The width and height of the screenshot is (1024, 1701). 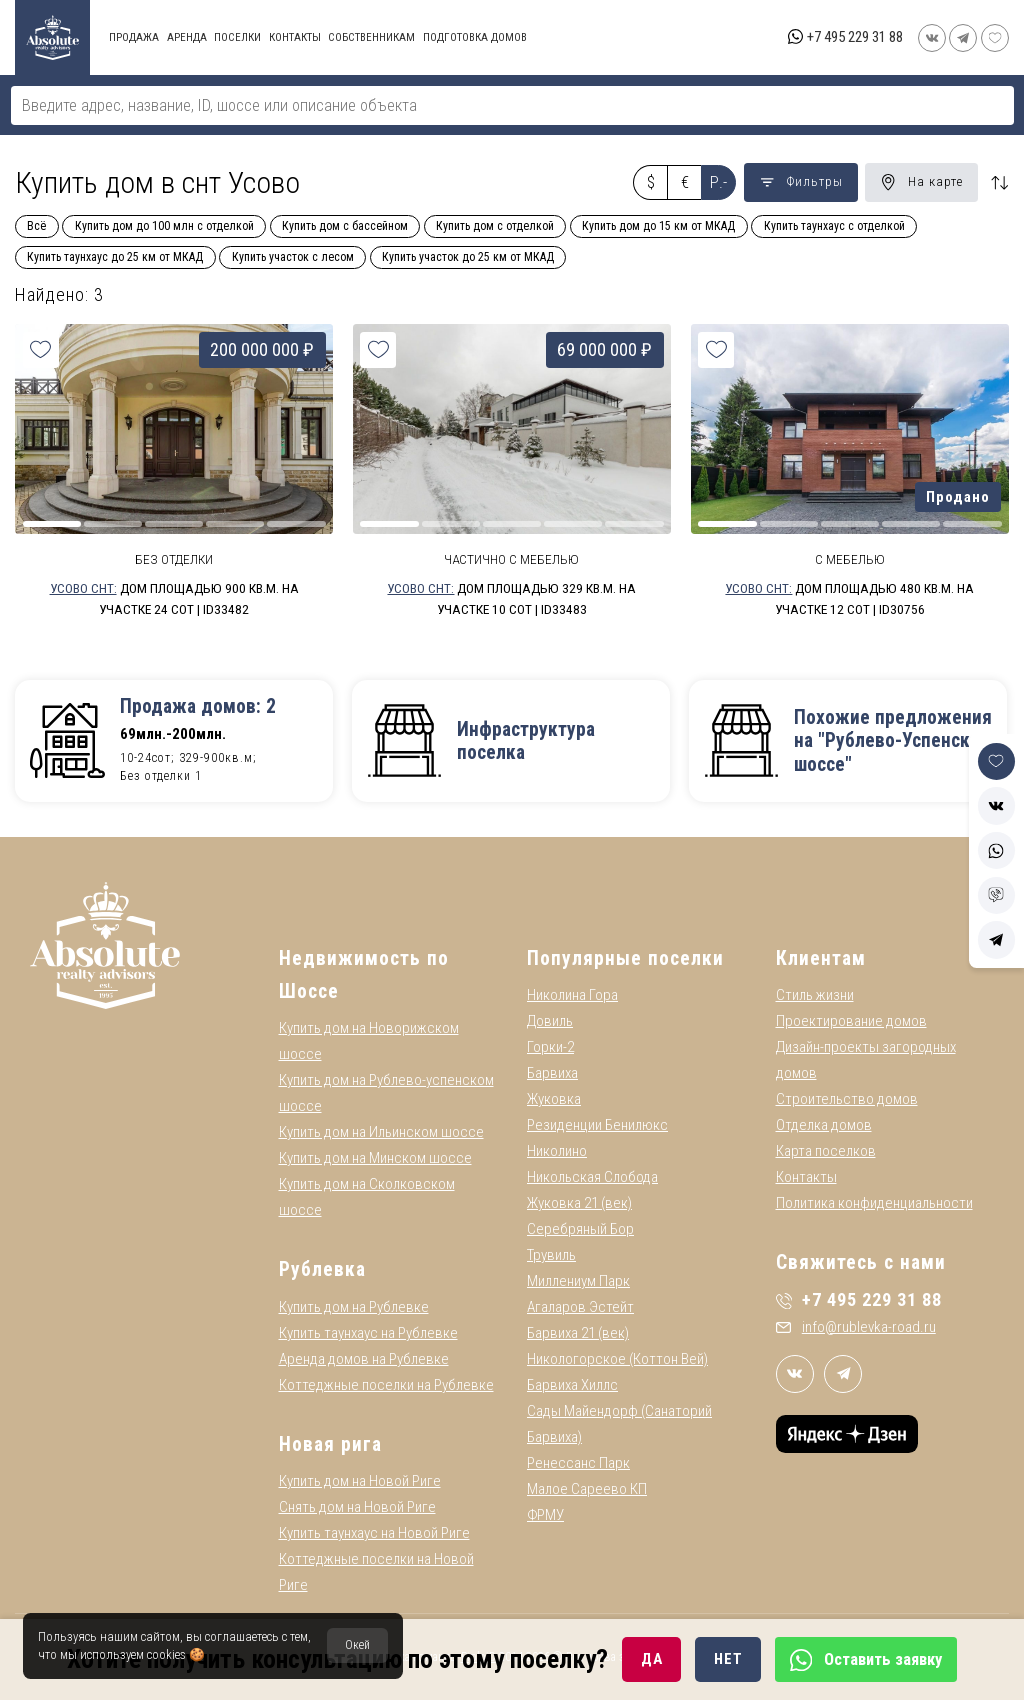 I want to click on Никологорское (Коттон Вей), so click(x=617, y=1360).